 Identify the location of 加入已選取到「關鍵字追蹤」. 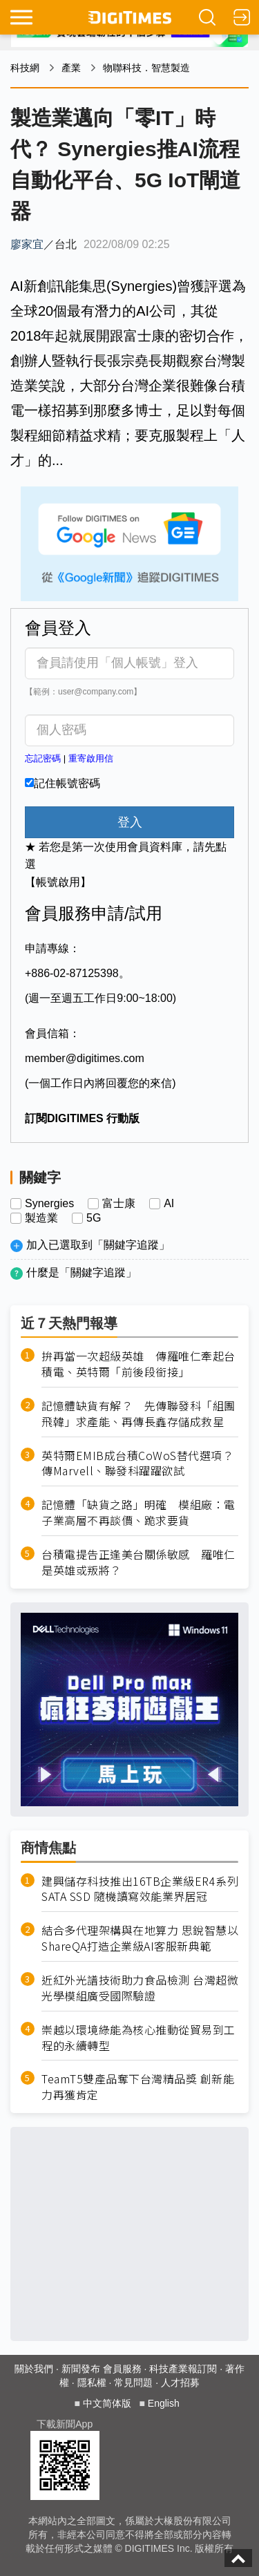
(98, 1245).